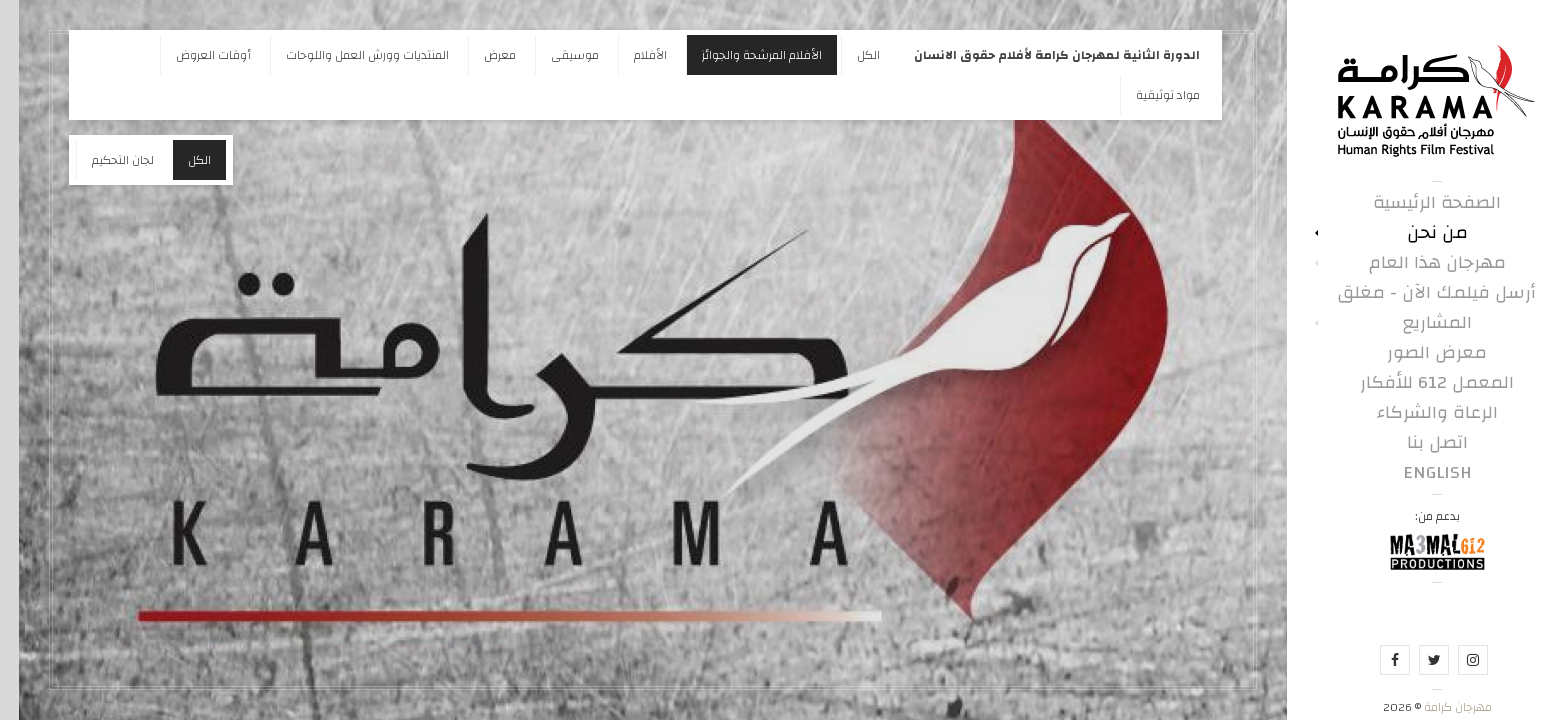 The height and width of the screenshot is (720, 1568). I want to click on الرعاة والشركاء, so click(1418, 413).